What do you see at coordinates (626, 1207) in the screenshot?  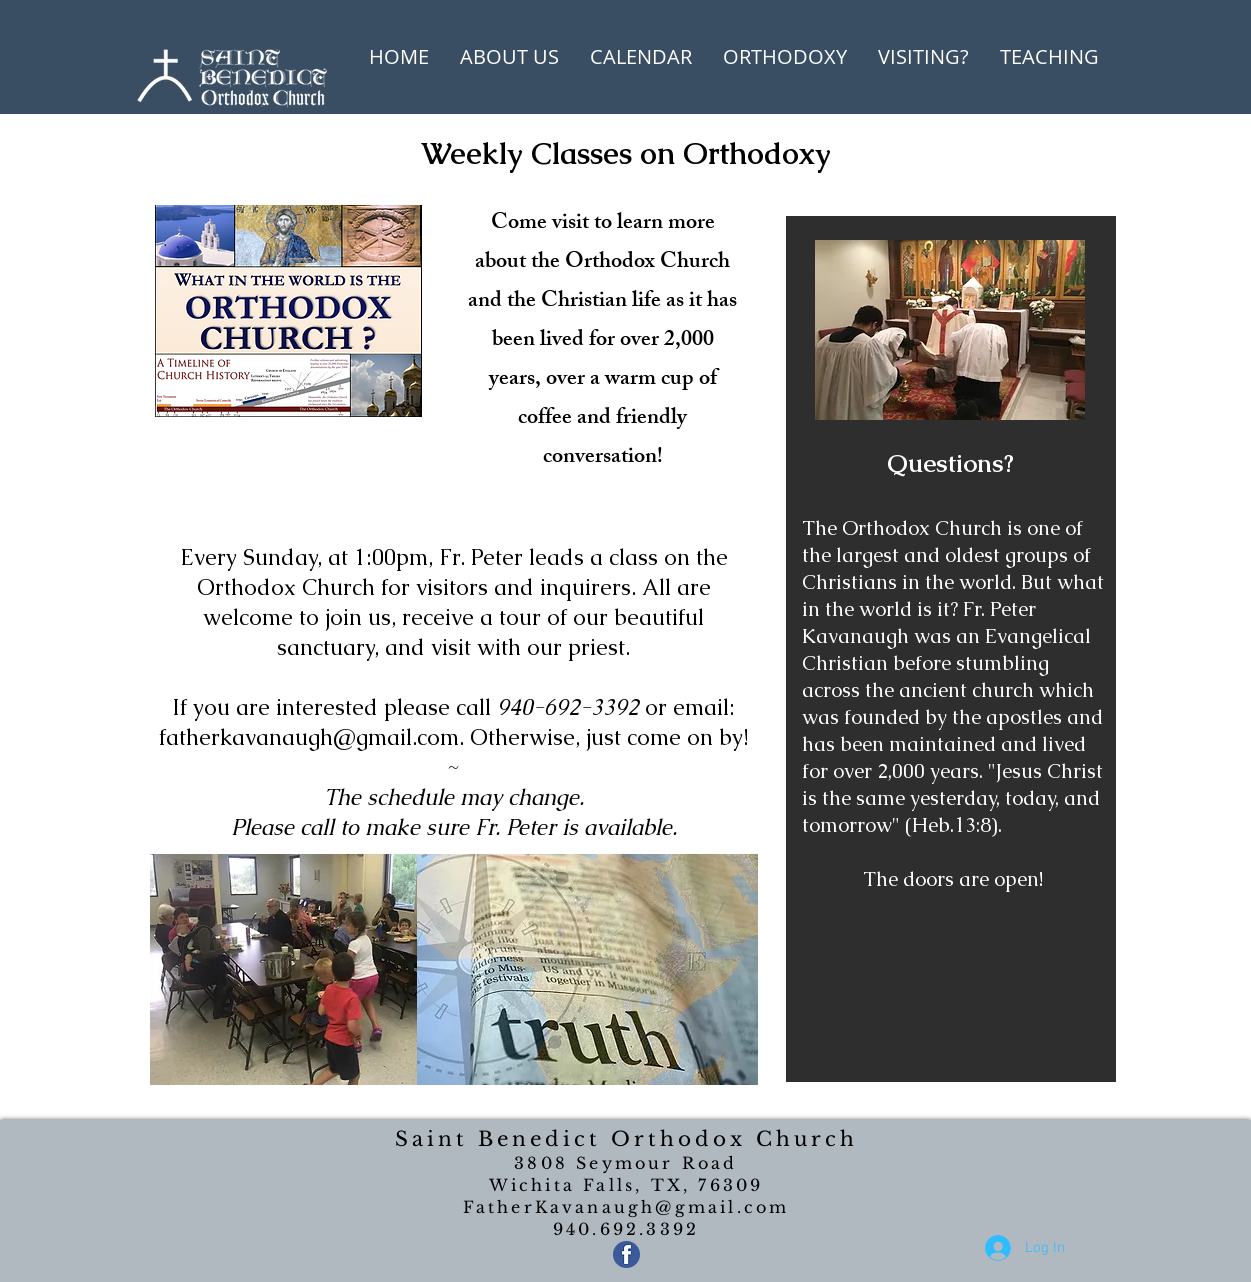 I see `FatherKavanaugh@gmail.com` at bounding box center [626, 1207].